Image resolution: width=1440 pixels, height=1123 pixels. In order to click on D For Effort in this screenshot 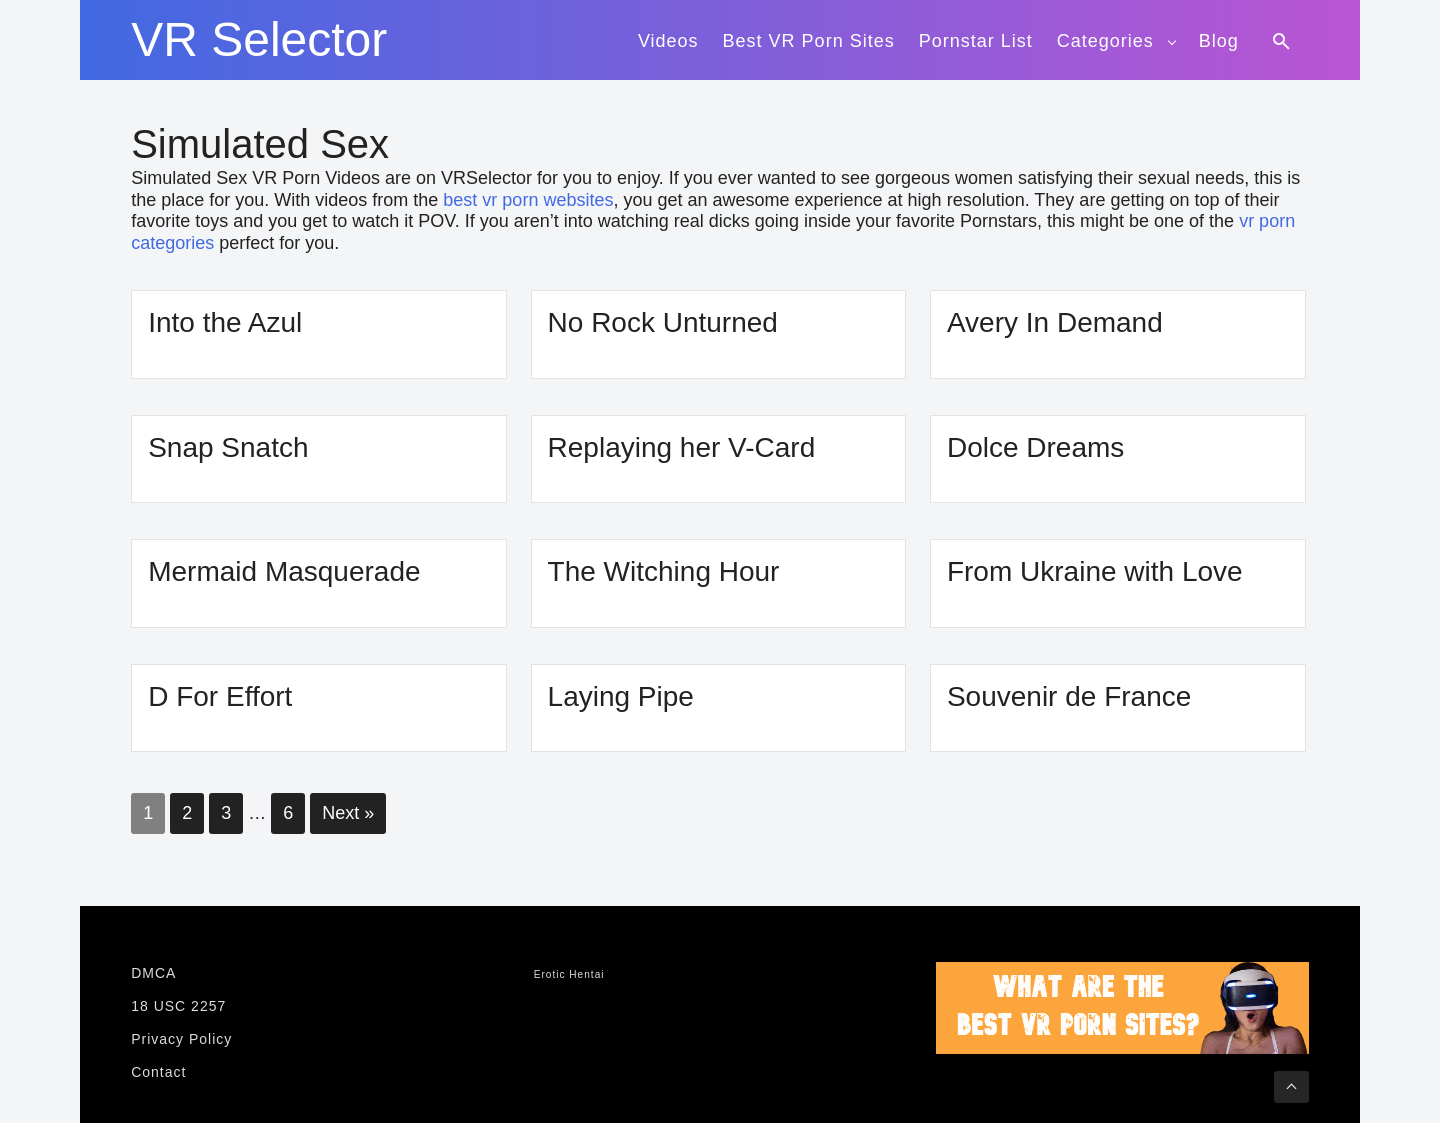, I will do `click(220, 696)`.